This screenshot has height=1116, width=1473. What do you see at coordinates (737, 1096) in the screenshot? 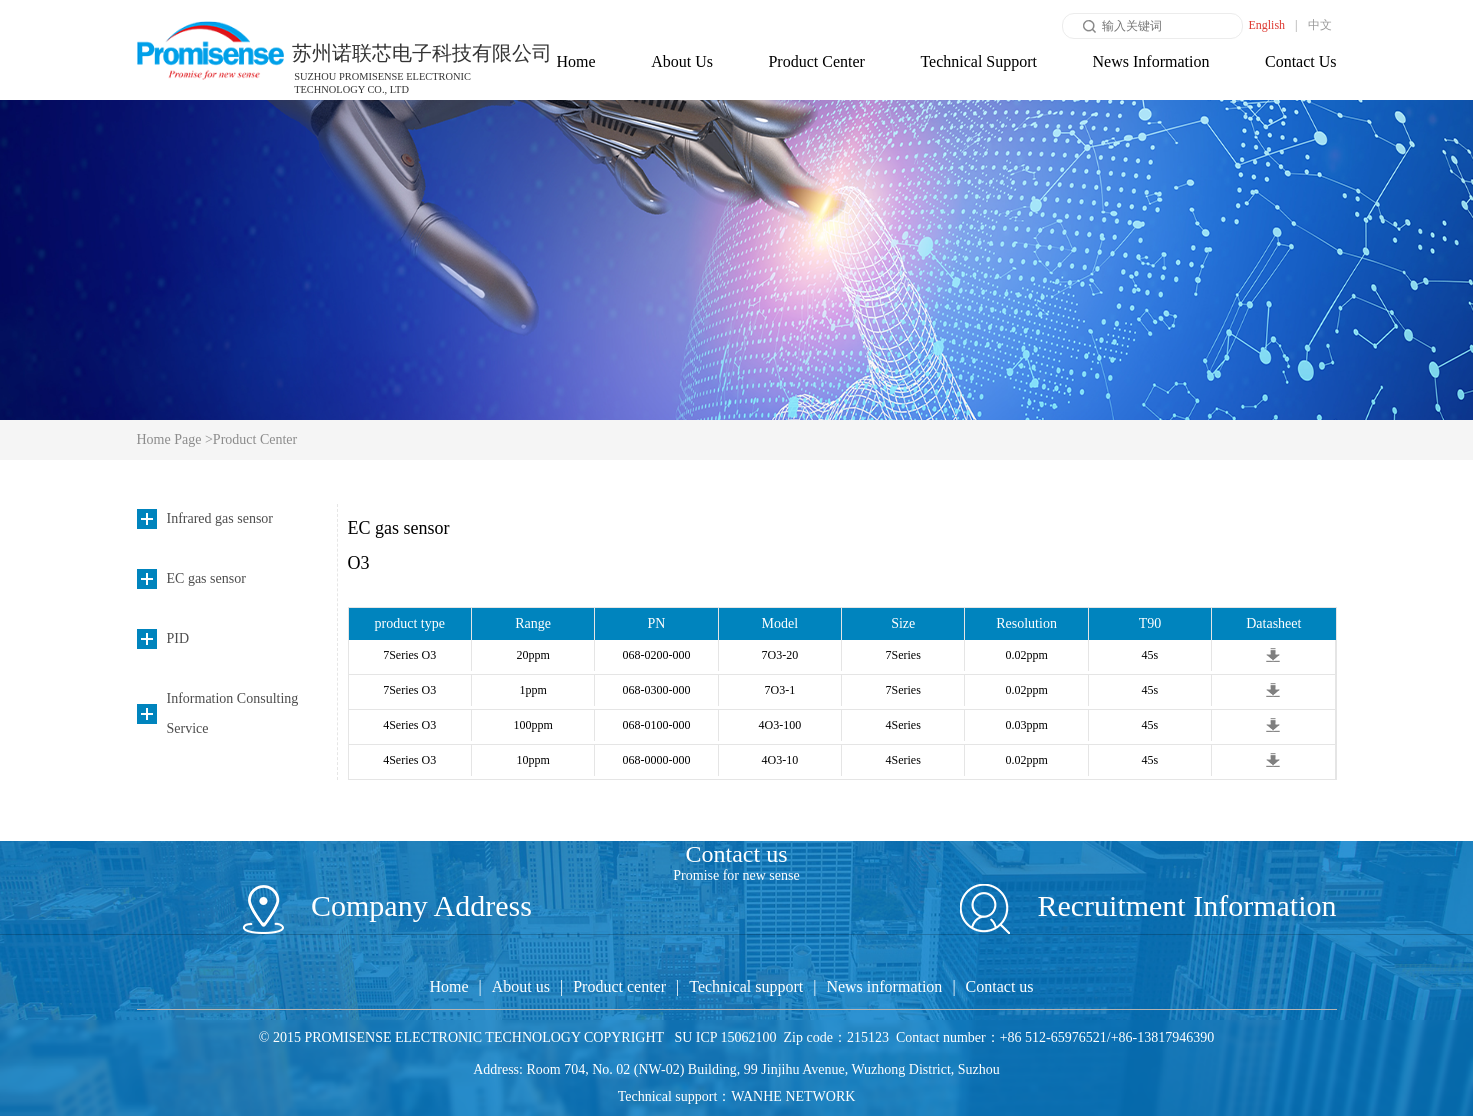
I see `Technical support：WANHE NETWORK` at bounding box center [737, 1096].